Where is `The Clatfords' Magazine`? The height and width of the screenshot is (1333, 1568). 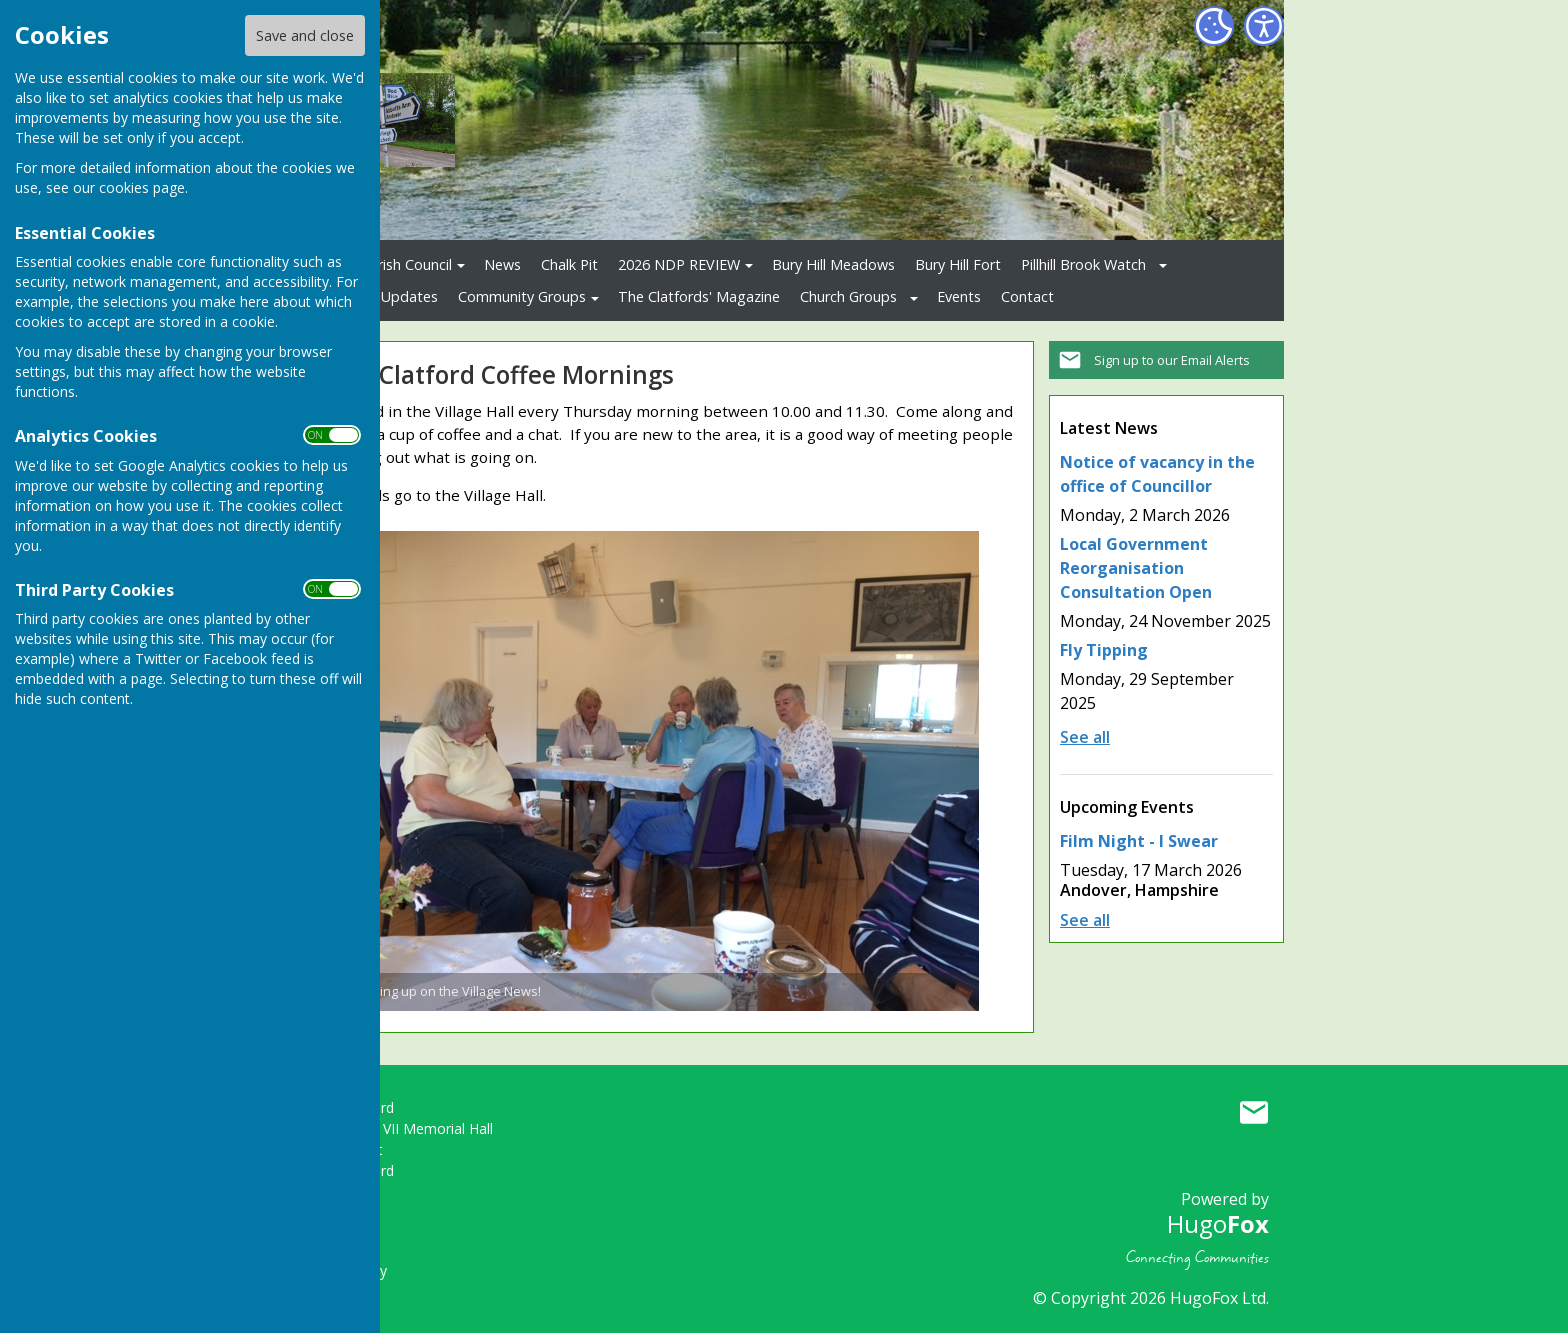
The Clatfords' Magazine is located at coordinates (699, 296).